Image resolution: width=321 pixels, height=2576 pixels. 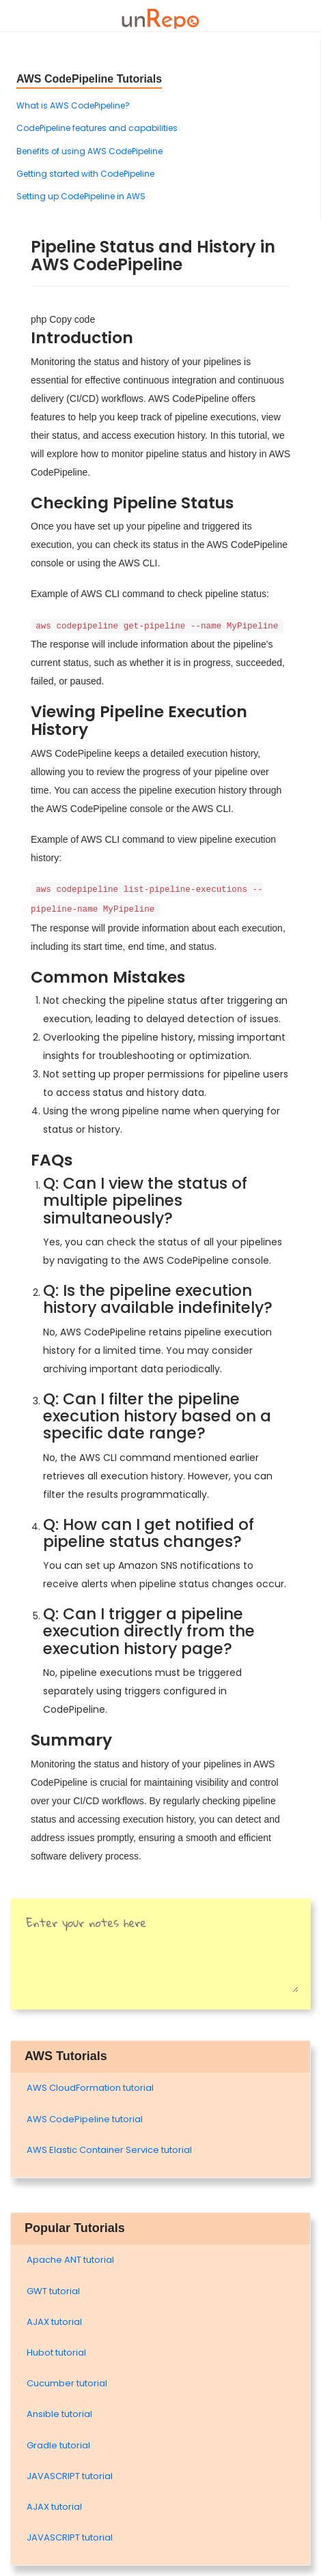 I want to click on JAVASCRIPT tutorial, so click(x=70, y=2476).